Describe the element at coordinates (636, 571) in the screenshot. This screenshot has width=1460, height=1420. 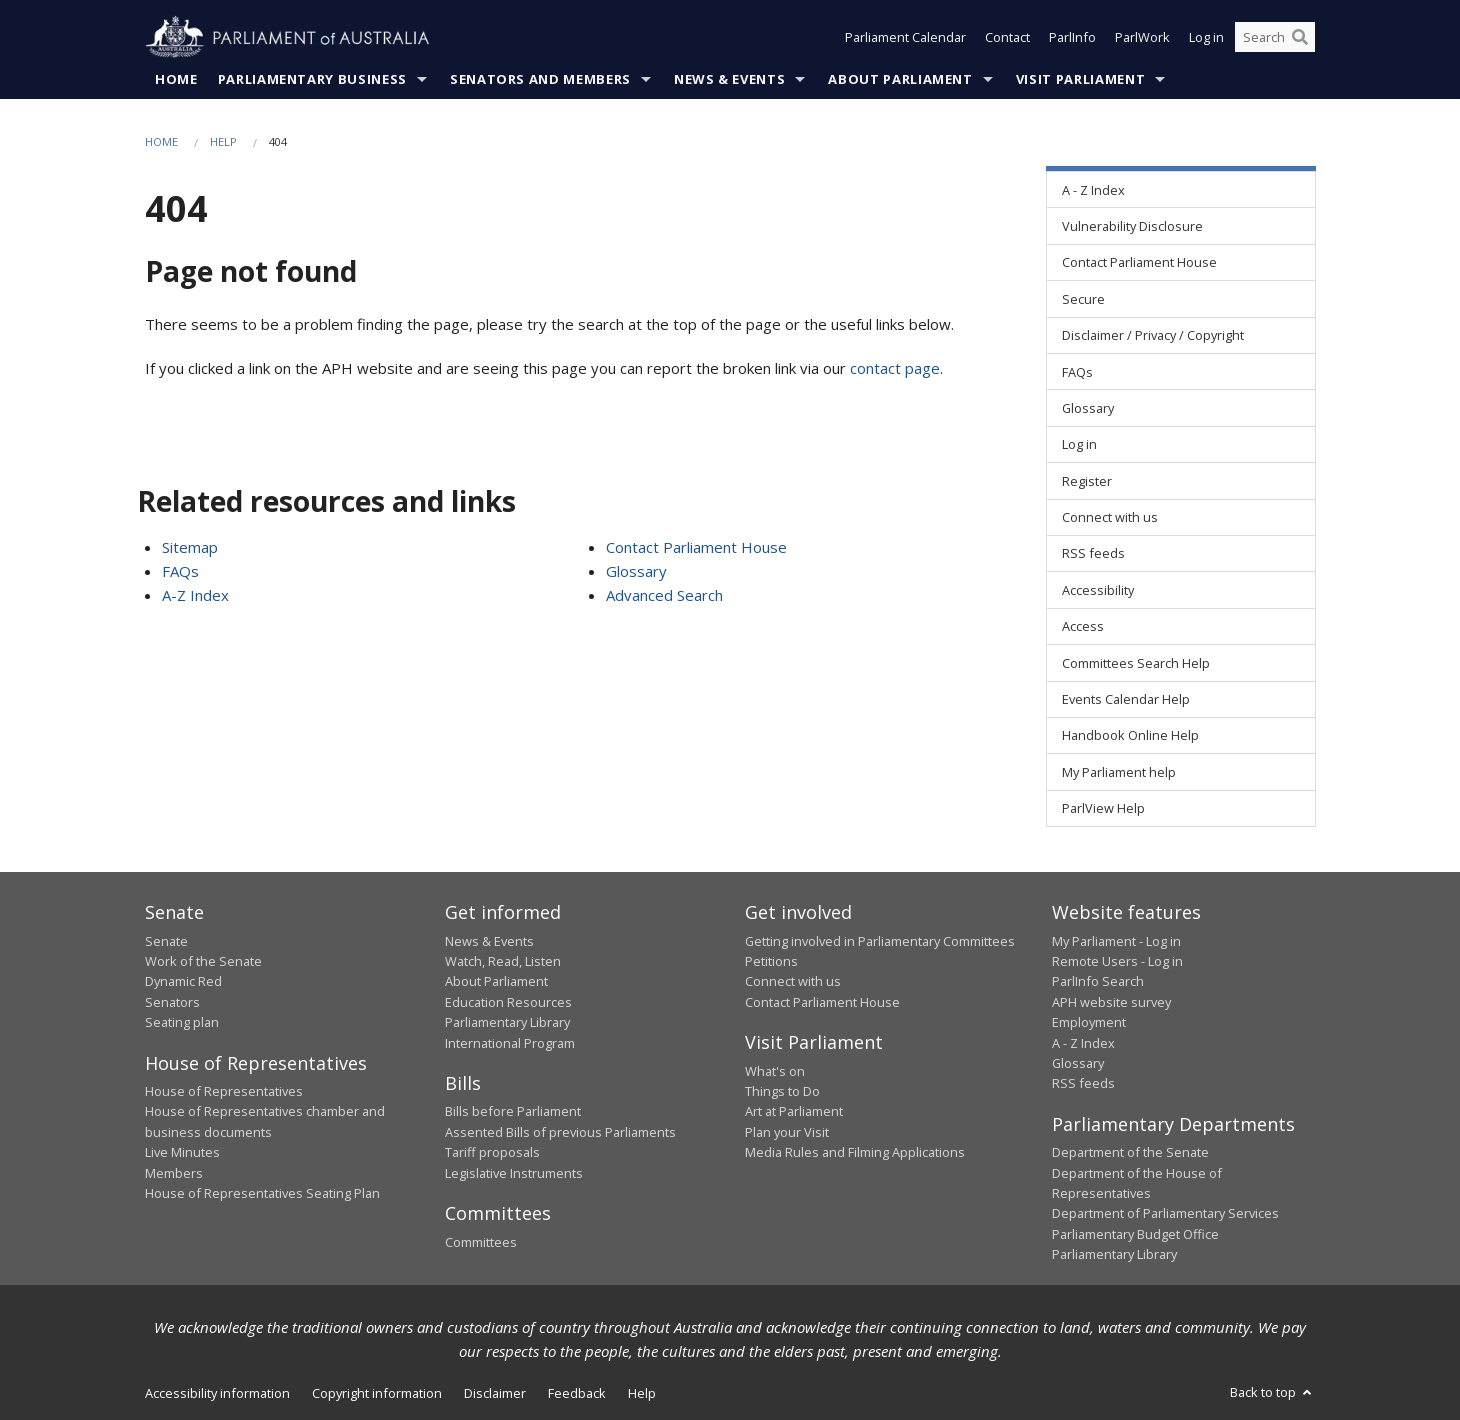
I see `Glossary` at that location.